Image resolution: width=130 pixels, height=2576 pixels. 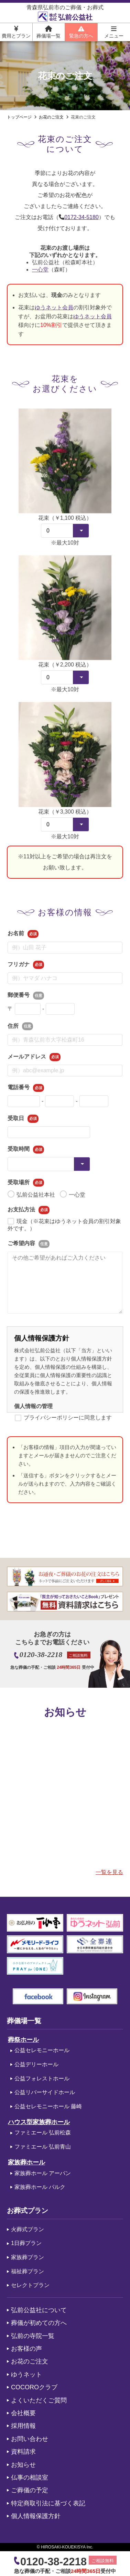 What do you see at coordinates (27, 2229) in the screenshot?
I see `火葬式プラン` at bounding box center [27, 2229].